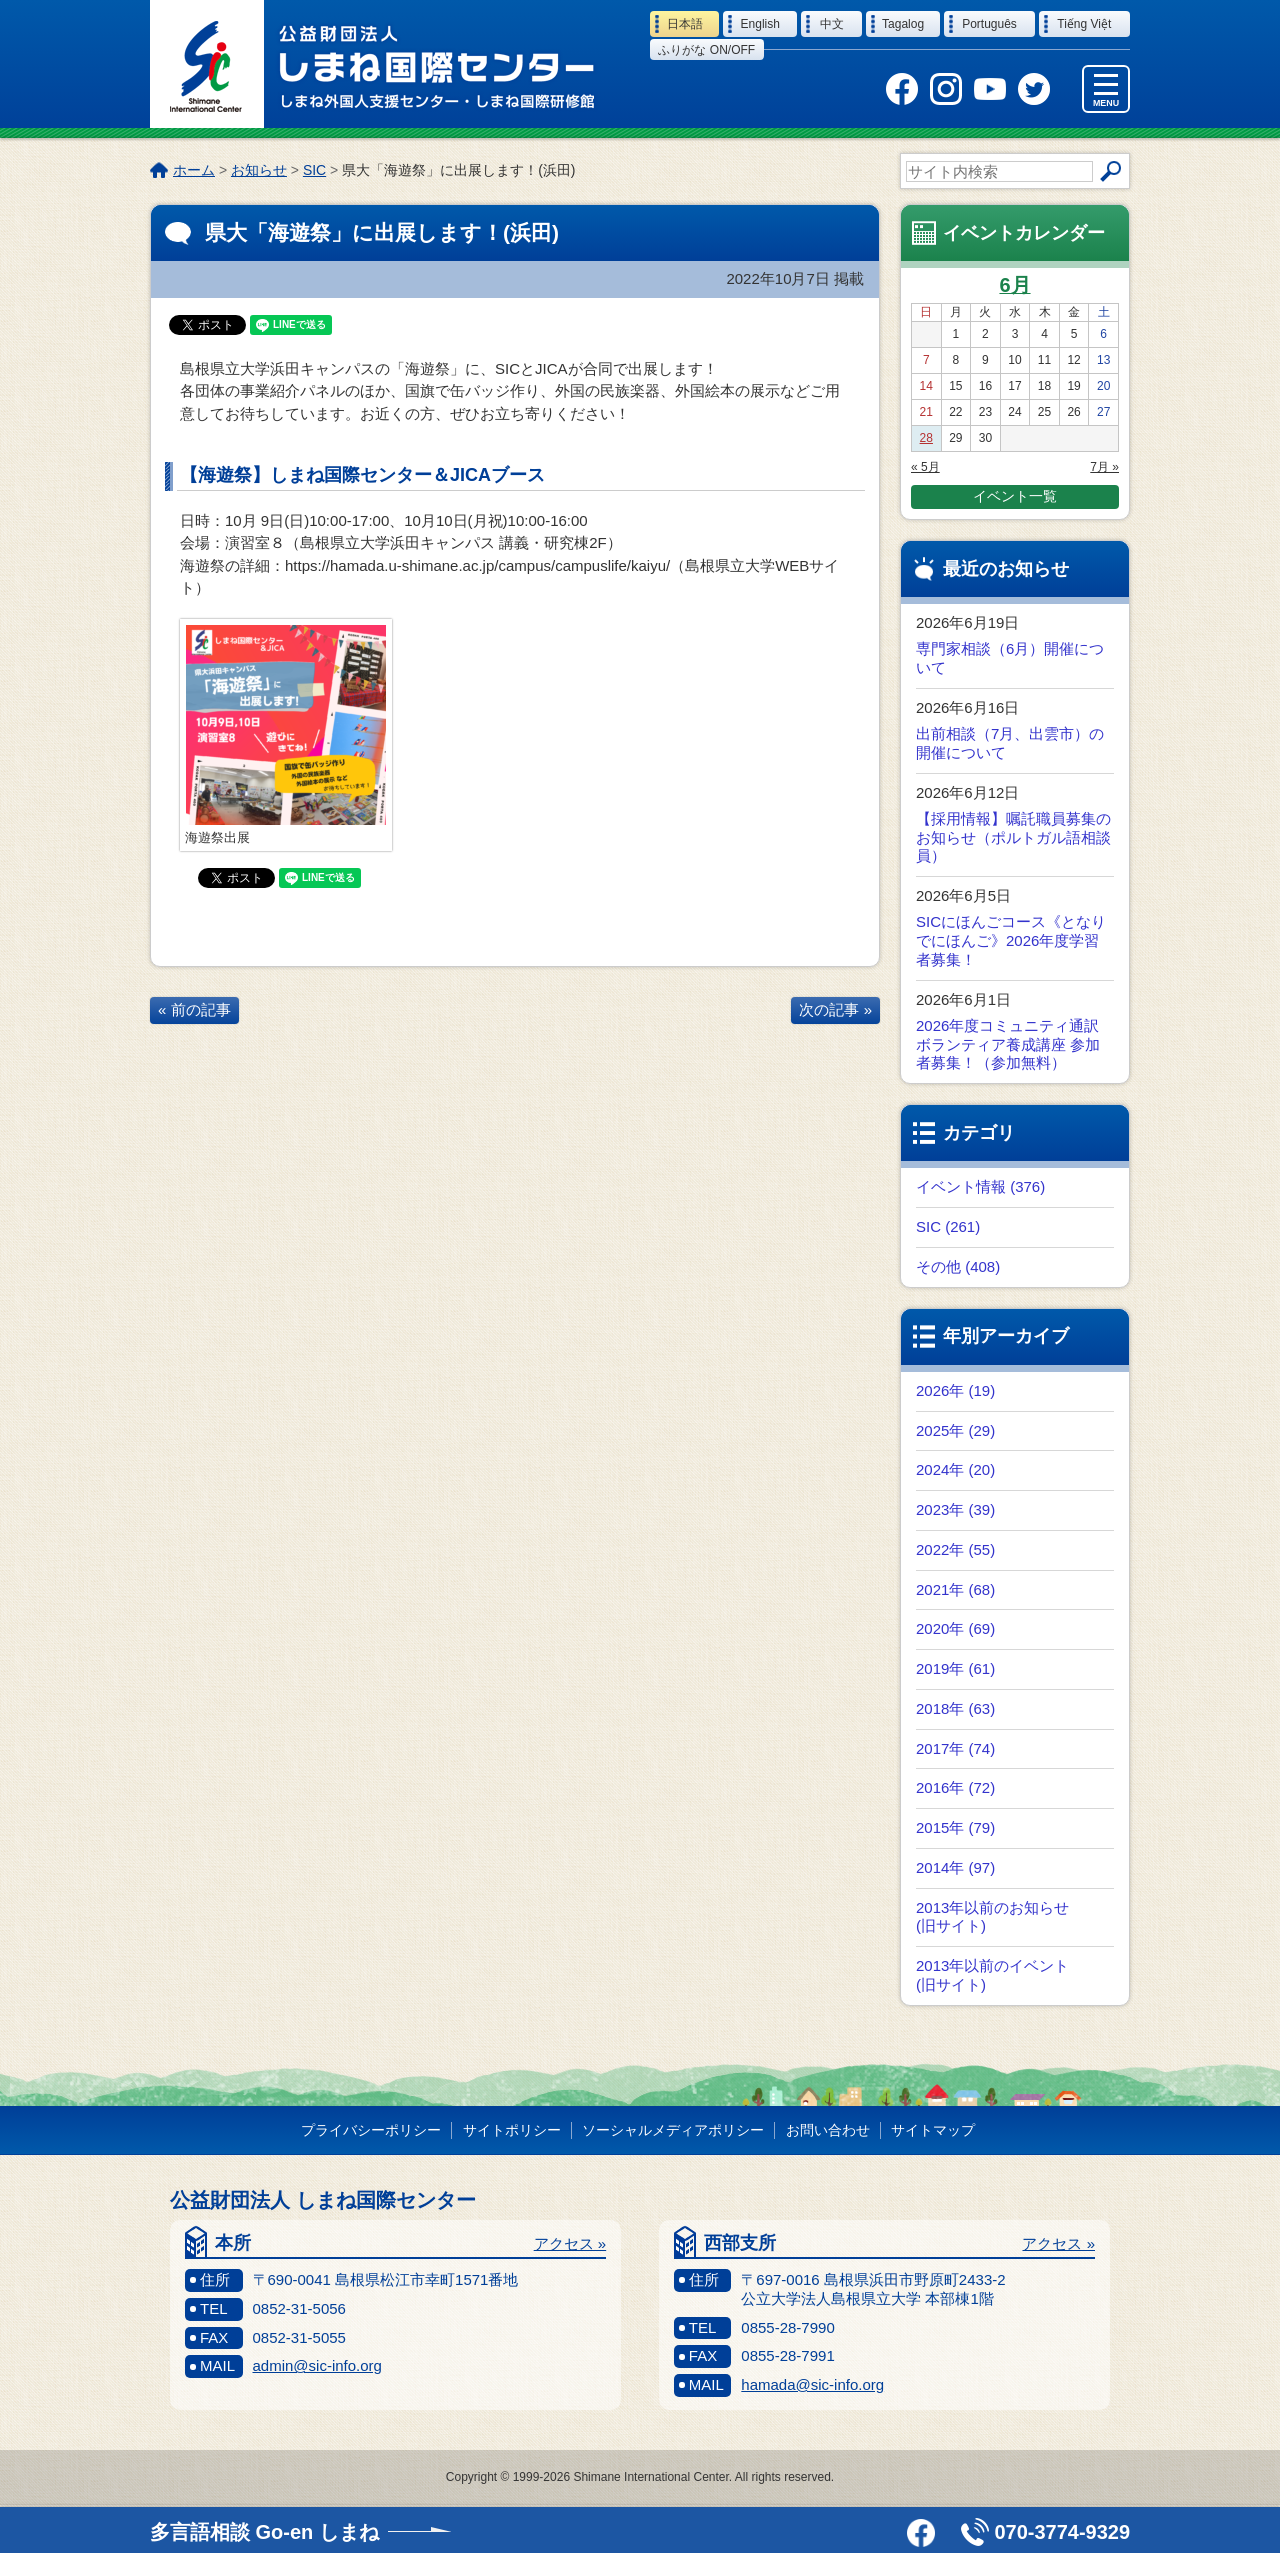 This screenshot has width=1280, height=2553. What do you see at coordinates (512, 2130) in the screenshot?
I see `サイトポリシー` at bounding box center [512, 2130].